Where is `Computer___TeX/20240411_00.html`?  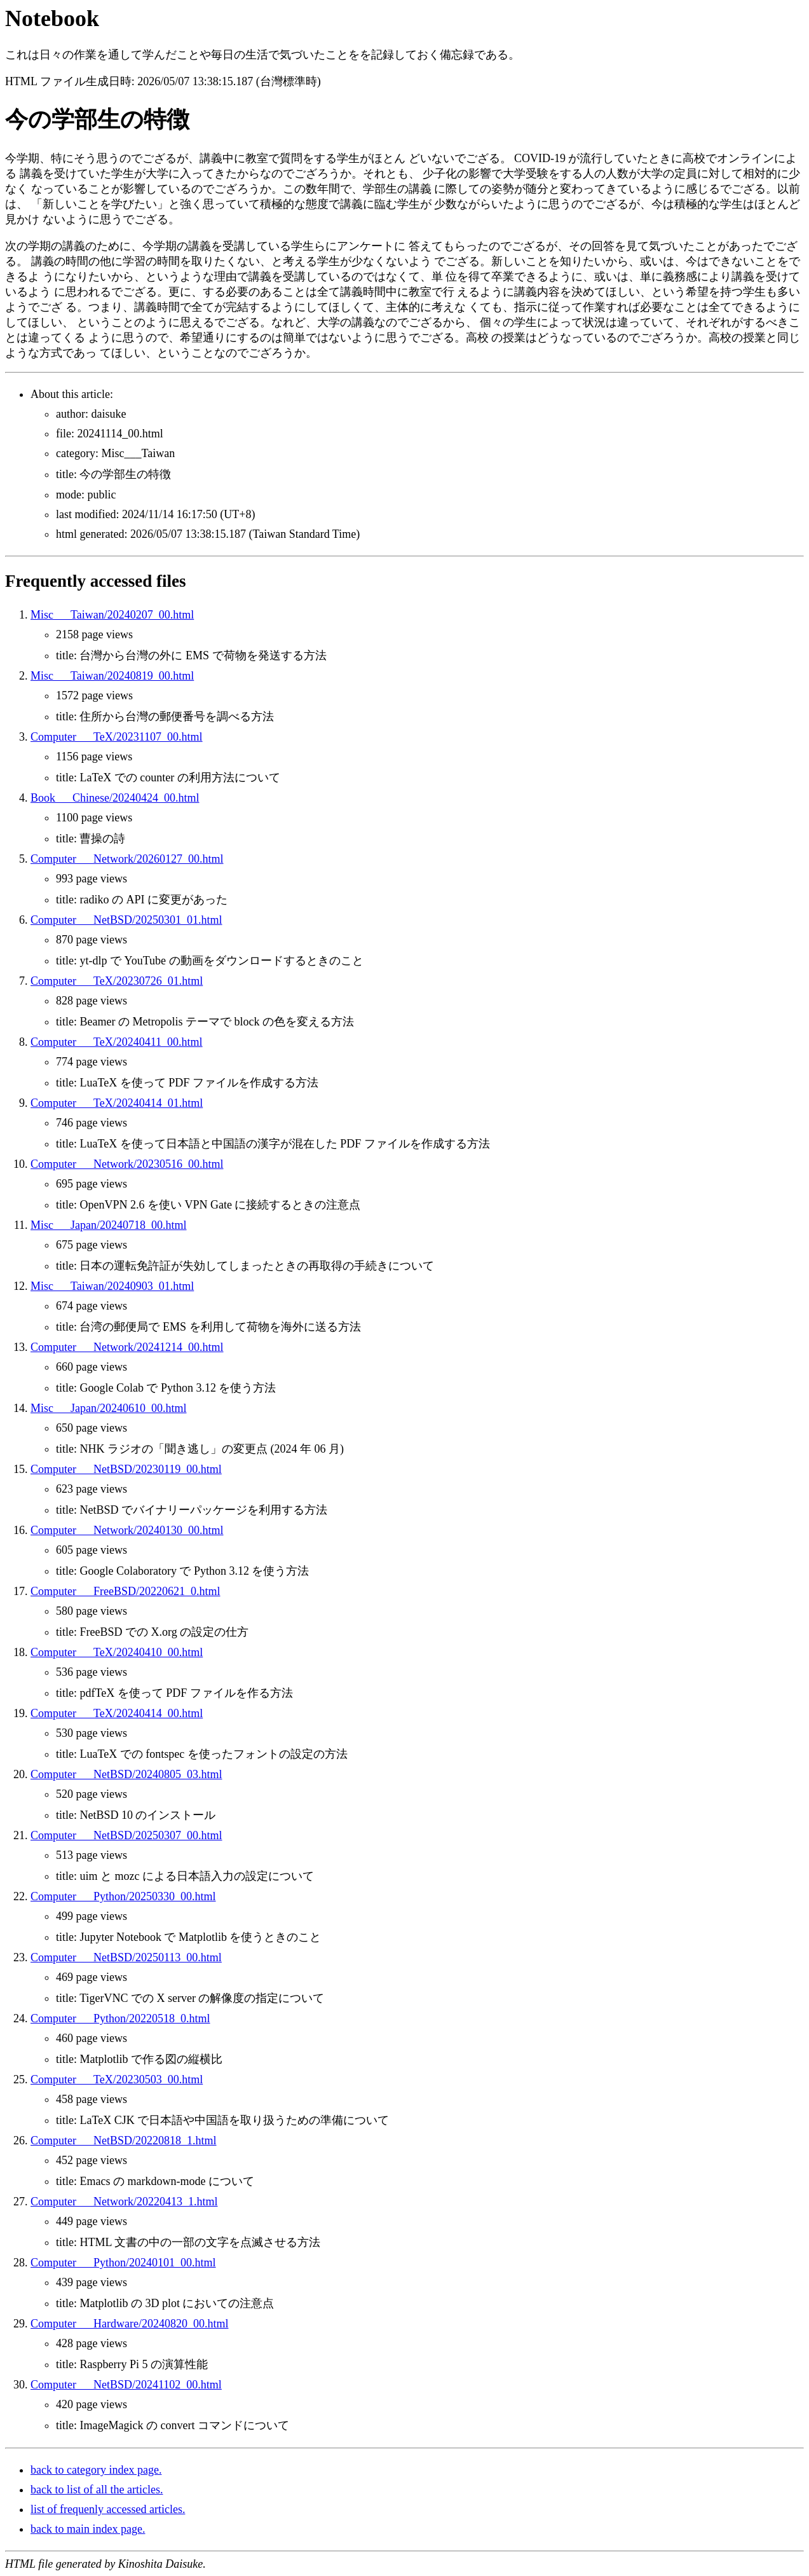
Computer___TeX/20240411_00.html is located at coordinates (117, 1042).